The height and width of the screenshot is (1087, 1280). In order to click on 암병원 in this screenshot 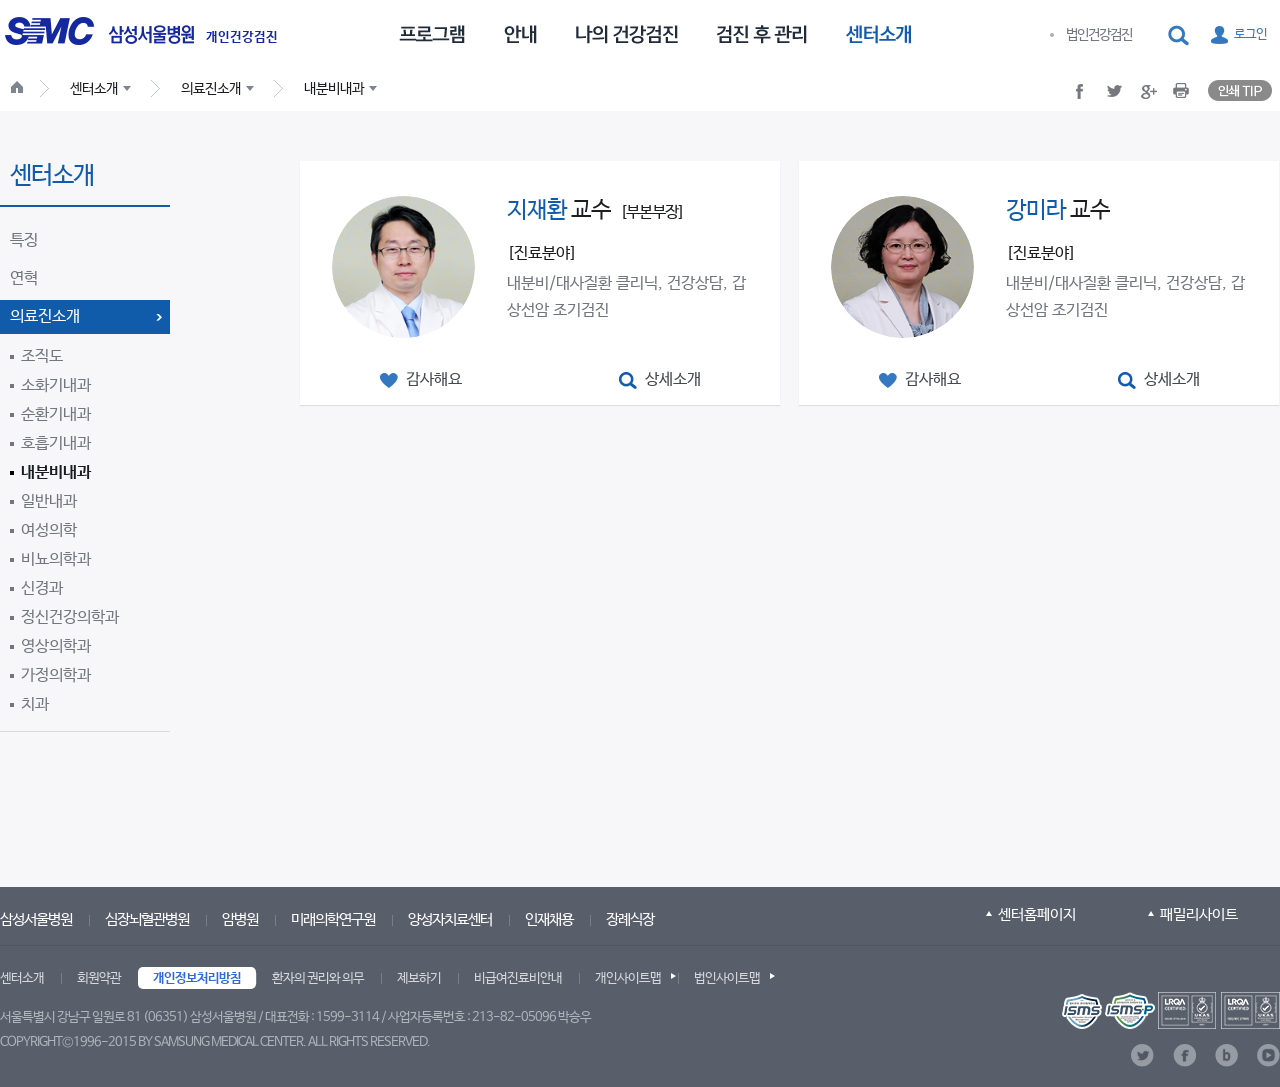, I will do `click(240, 919)`.